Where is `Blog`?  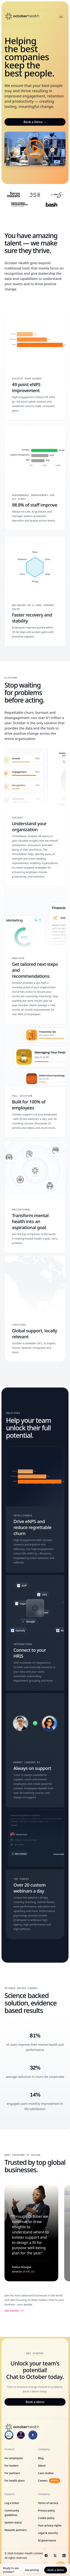 Blog is located at coordinates (41, 2458).